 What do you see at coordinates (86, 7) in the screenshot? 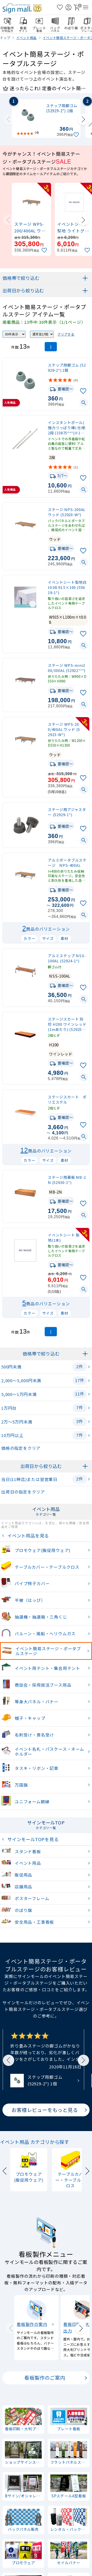
I see `[メニューを開く]` at bounding box center [86, 7].